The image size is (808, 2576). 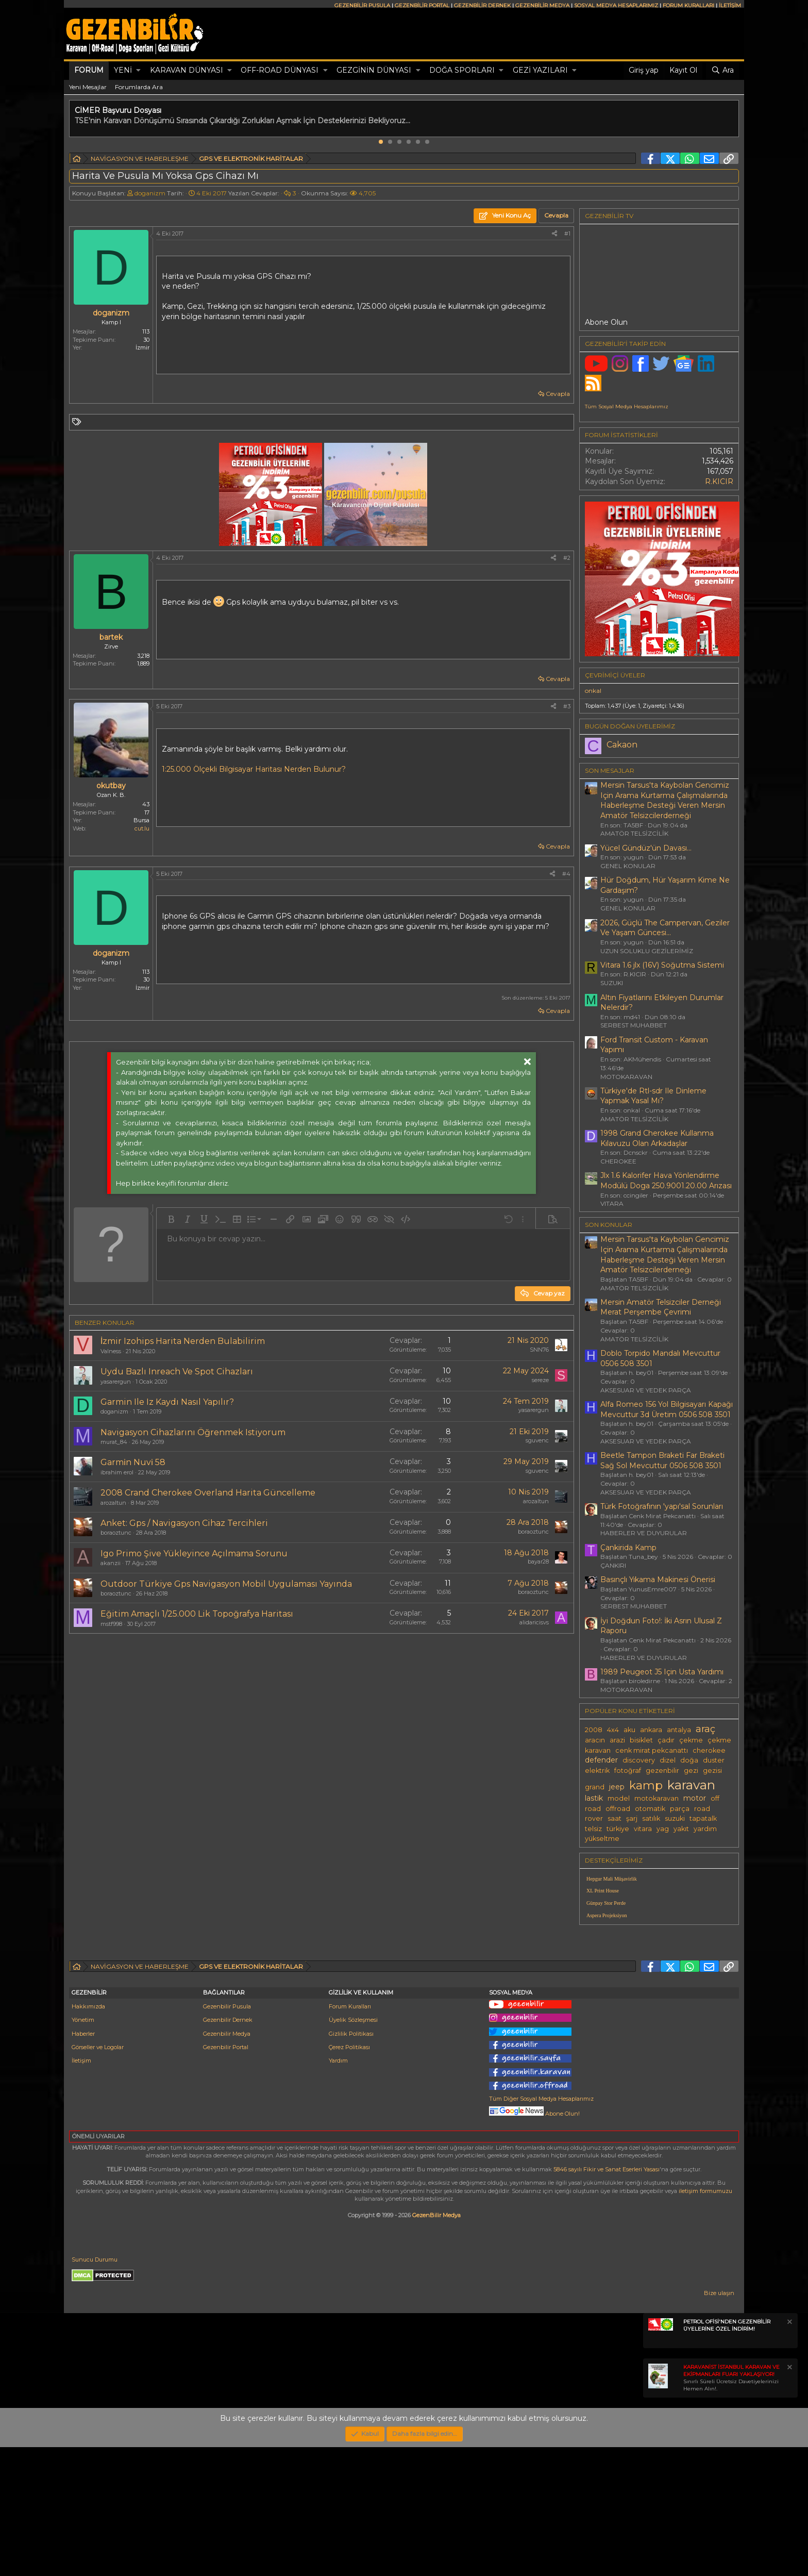 I want to click on Gezenbilir Pusula, so click(x=227, y=2135).